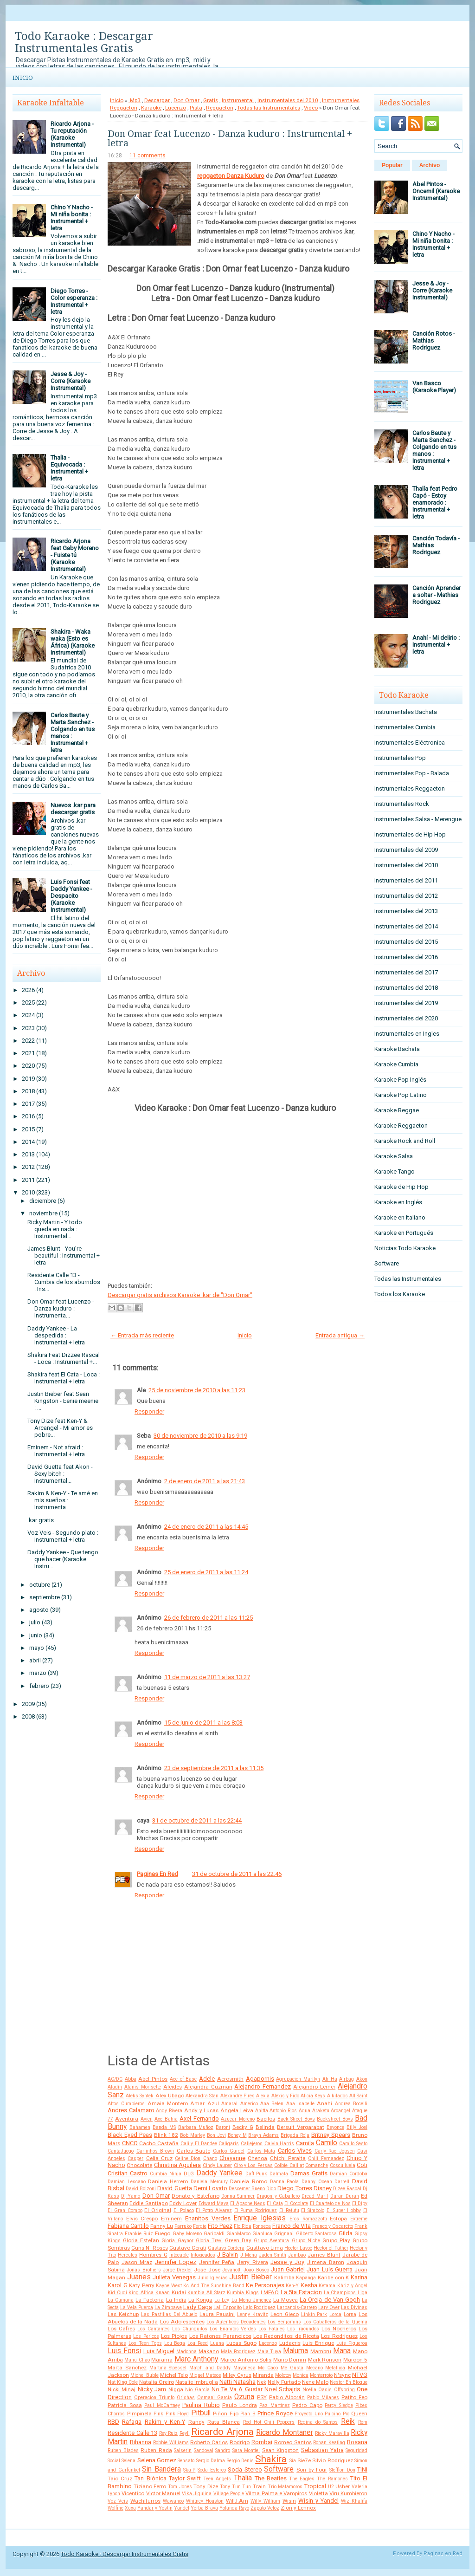  Describe the element at coordinates (141, 2189) in the screenshot. I see `David Bolzoni` at that location.